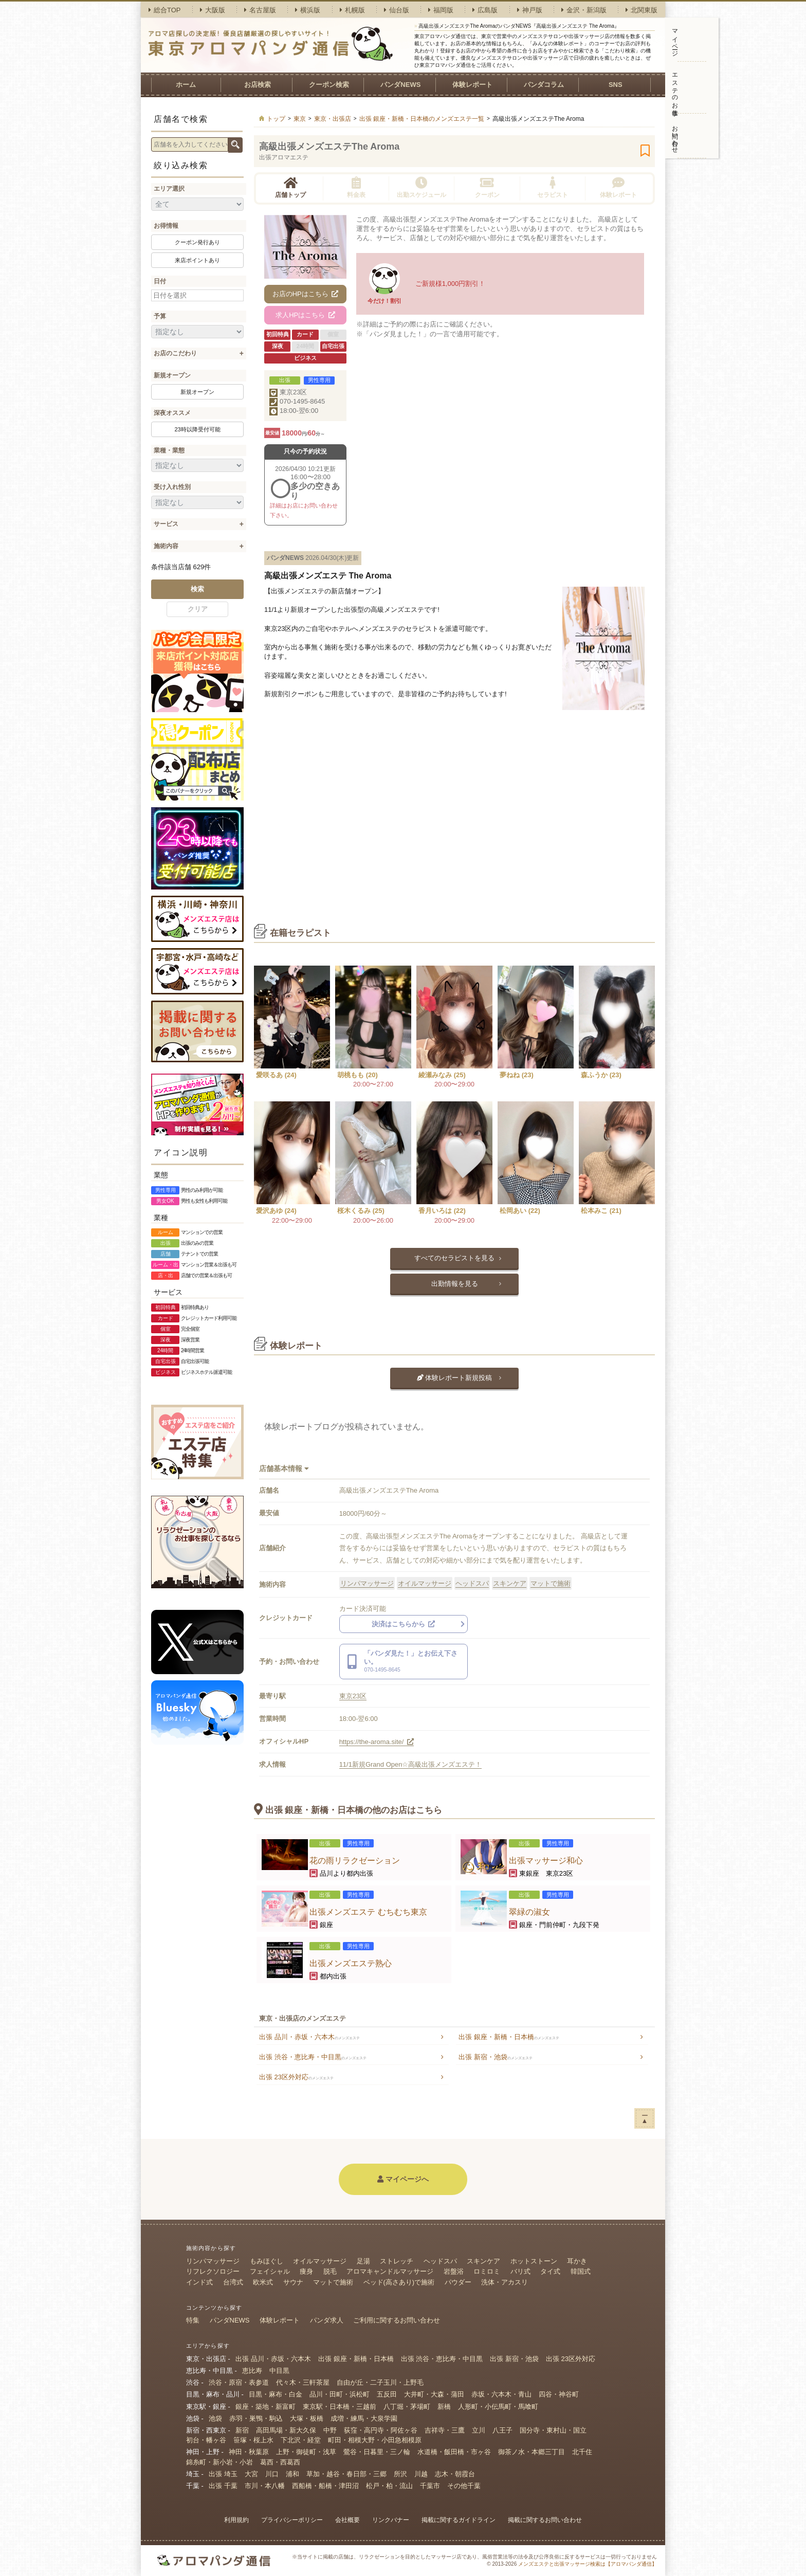 Image resolution: width=806 pixels, height=2576 pixels. Describe the element at coordinates (544, 84) in the screenshot. I see `パンダコラム` at that location.